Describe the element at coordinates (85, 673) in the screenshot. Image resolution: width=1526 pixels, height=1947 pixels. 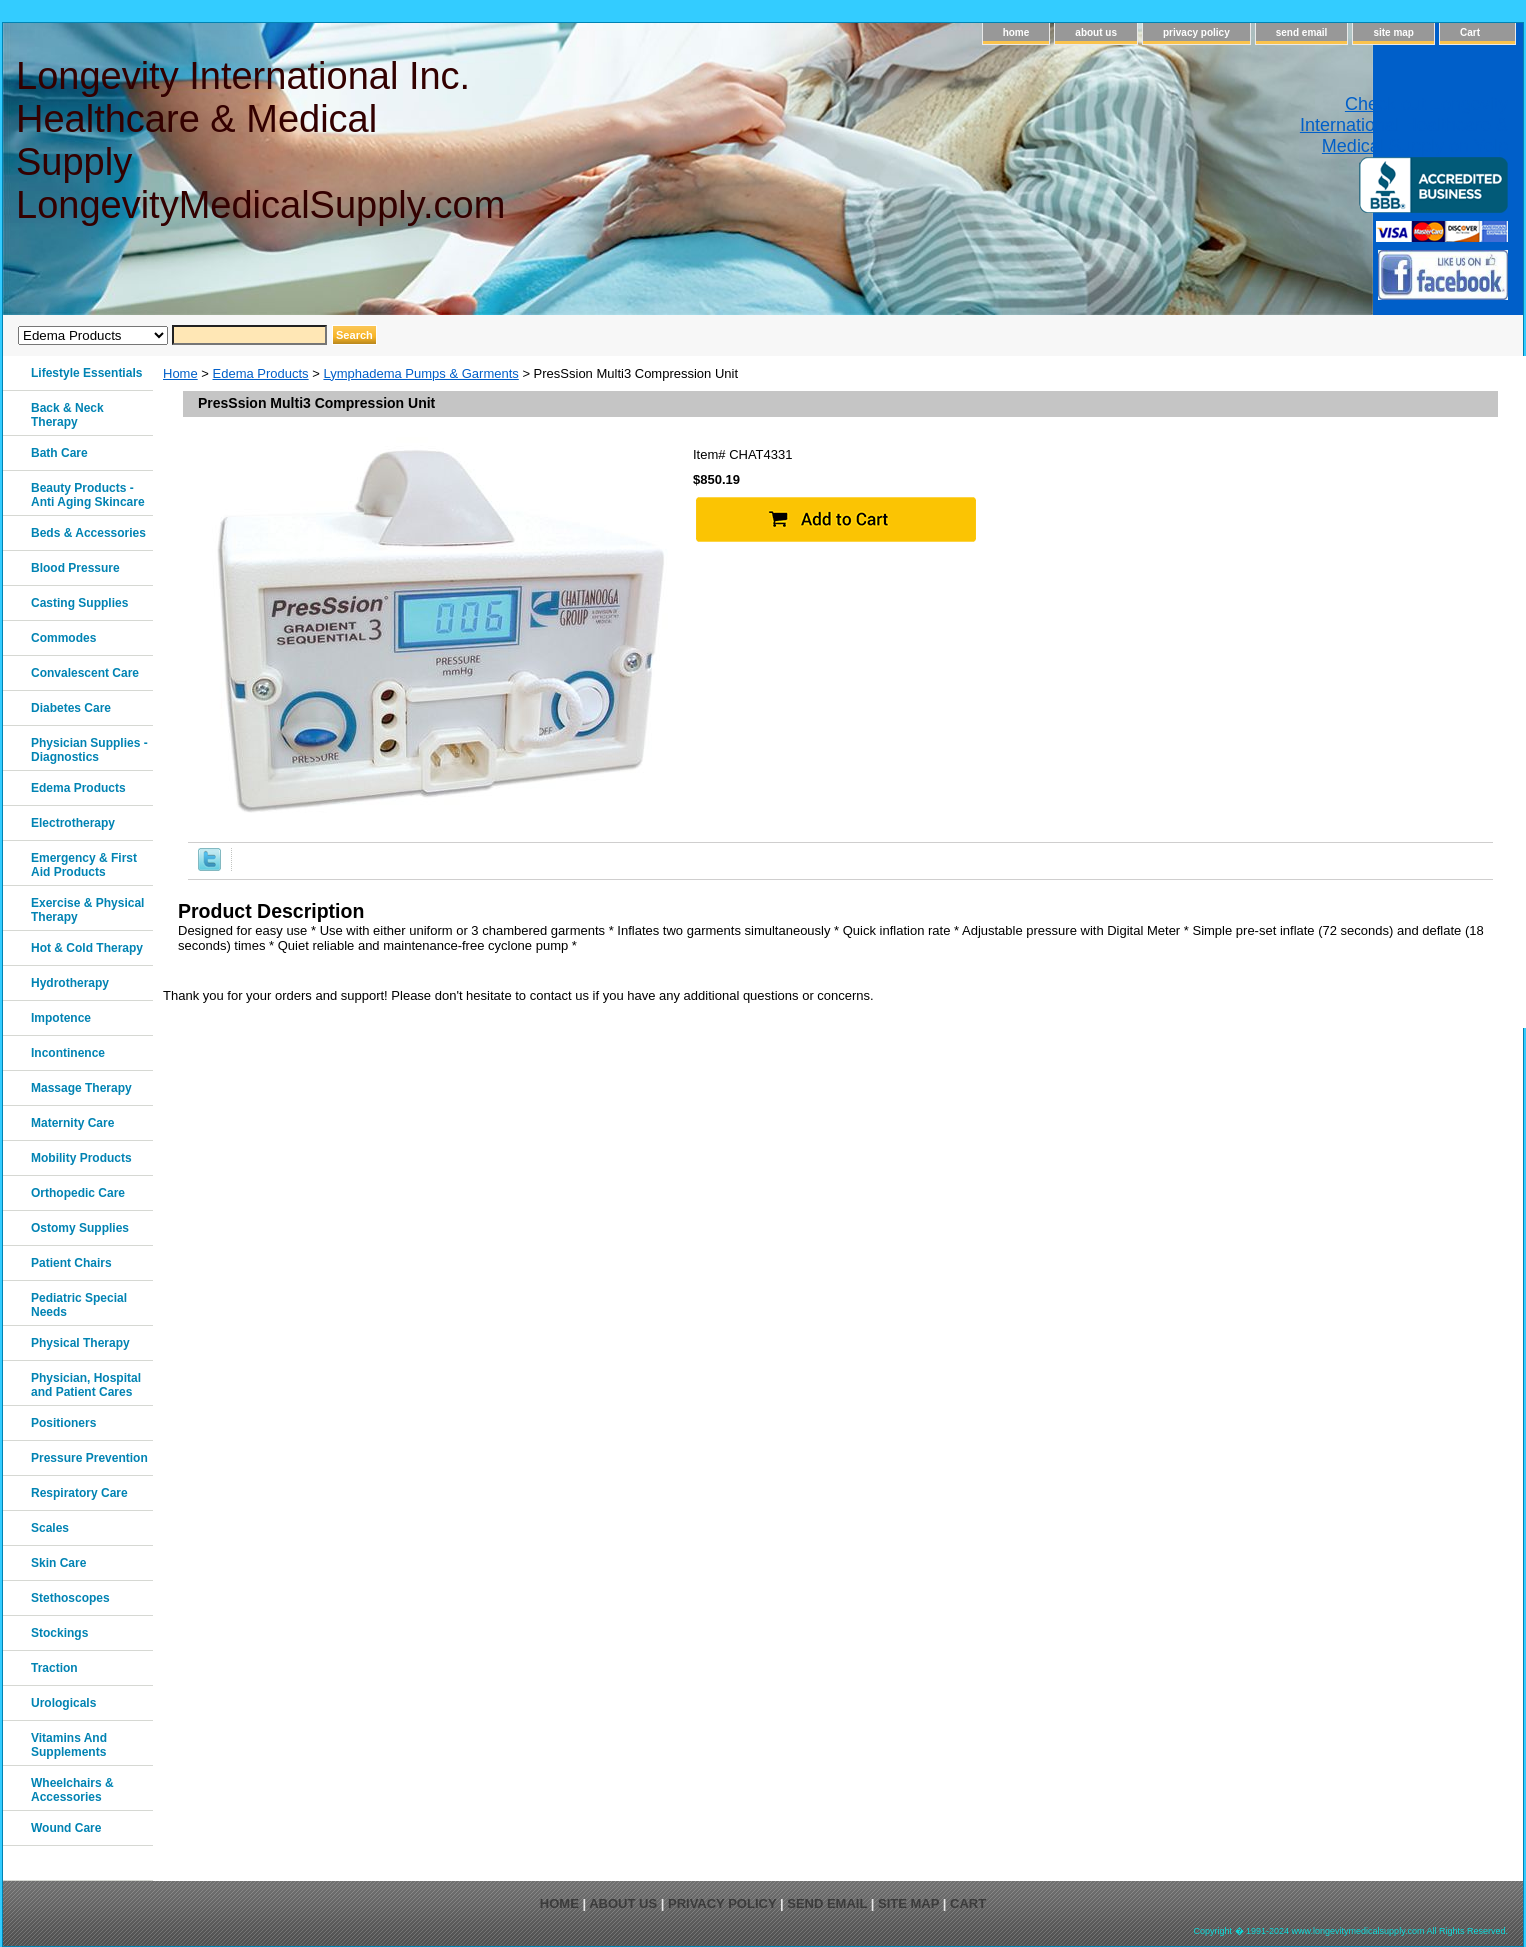
I see `Convalescent Care` at that location.